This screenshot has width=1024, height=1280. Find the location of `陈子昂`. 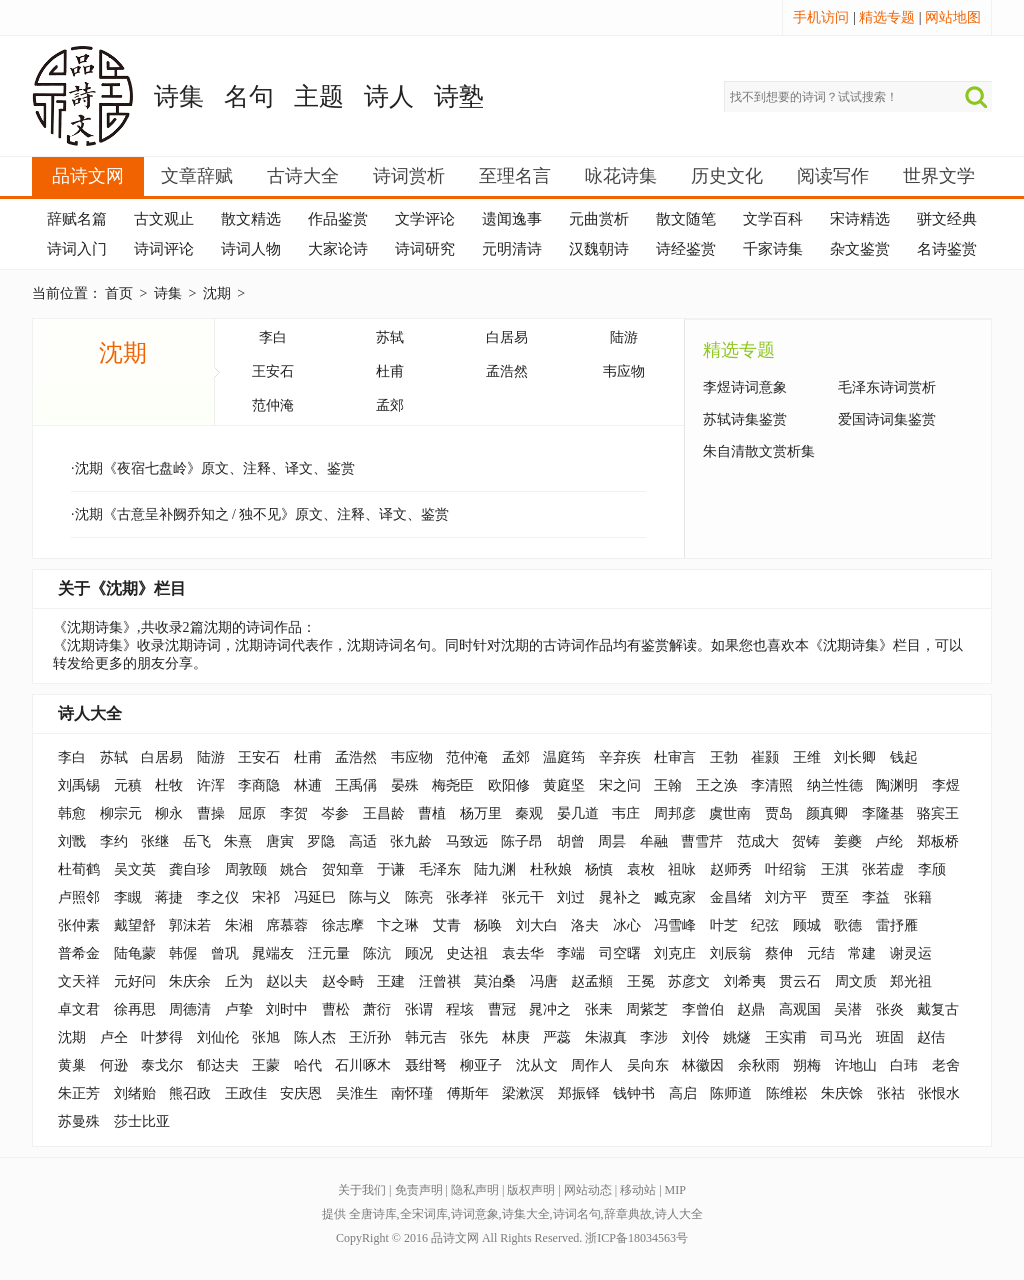

陈子昂 is located at coordinates (522, 841).